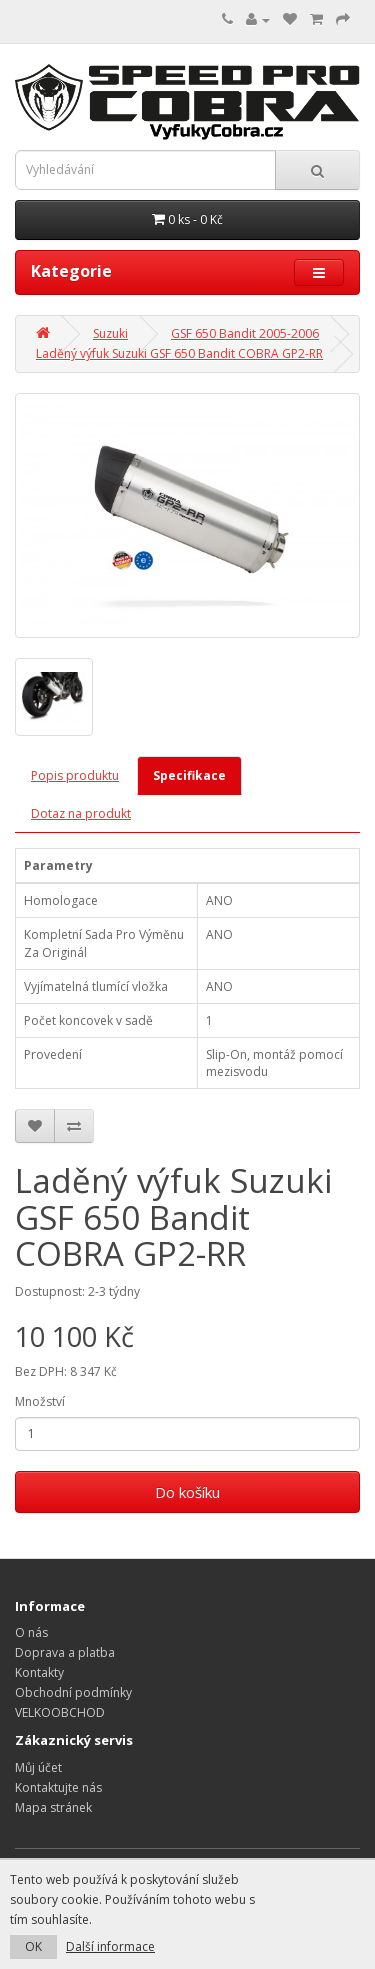  What do you see at coordinates (75, 775) in the screenshot?
I see `Popis produktu` at bounding box center [75, 775].